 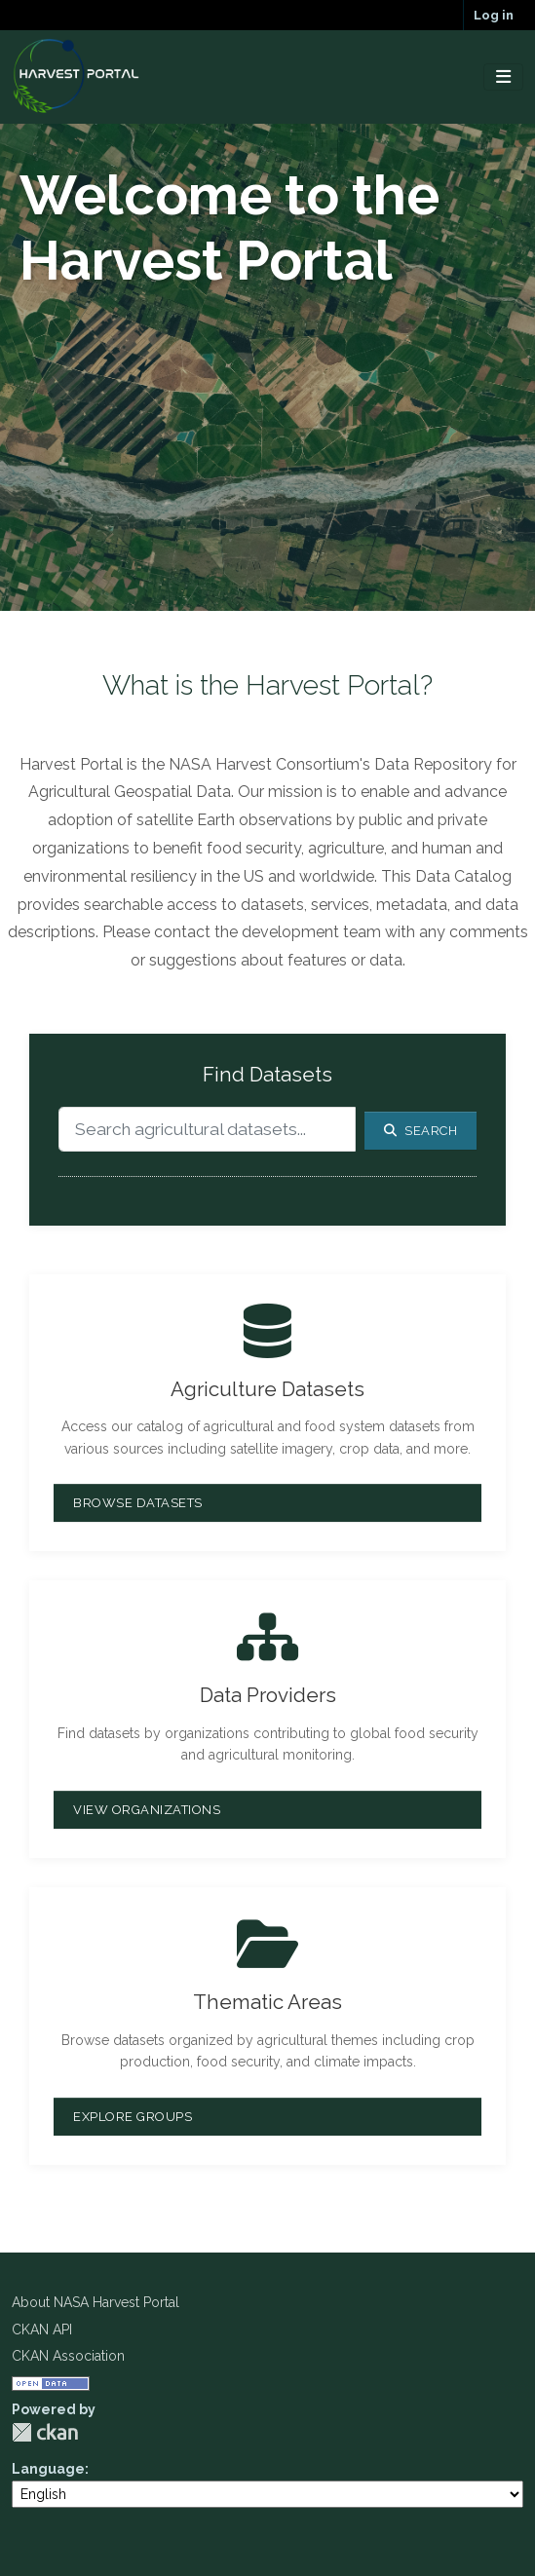 What do you see at coordinates (45, 2432) in the screenshot?
I see `CKAN` at bounding box center [45, 2432].